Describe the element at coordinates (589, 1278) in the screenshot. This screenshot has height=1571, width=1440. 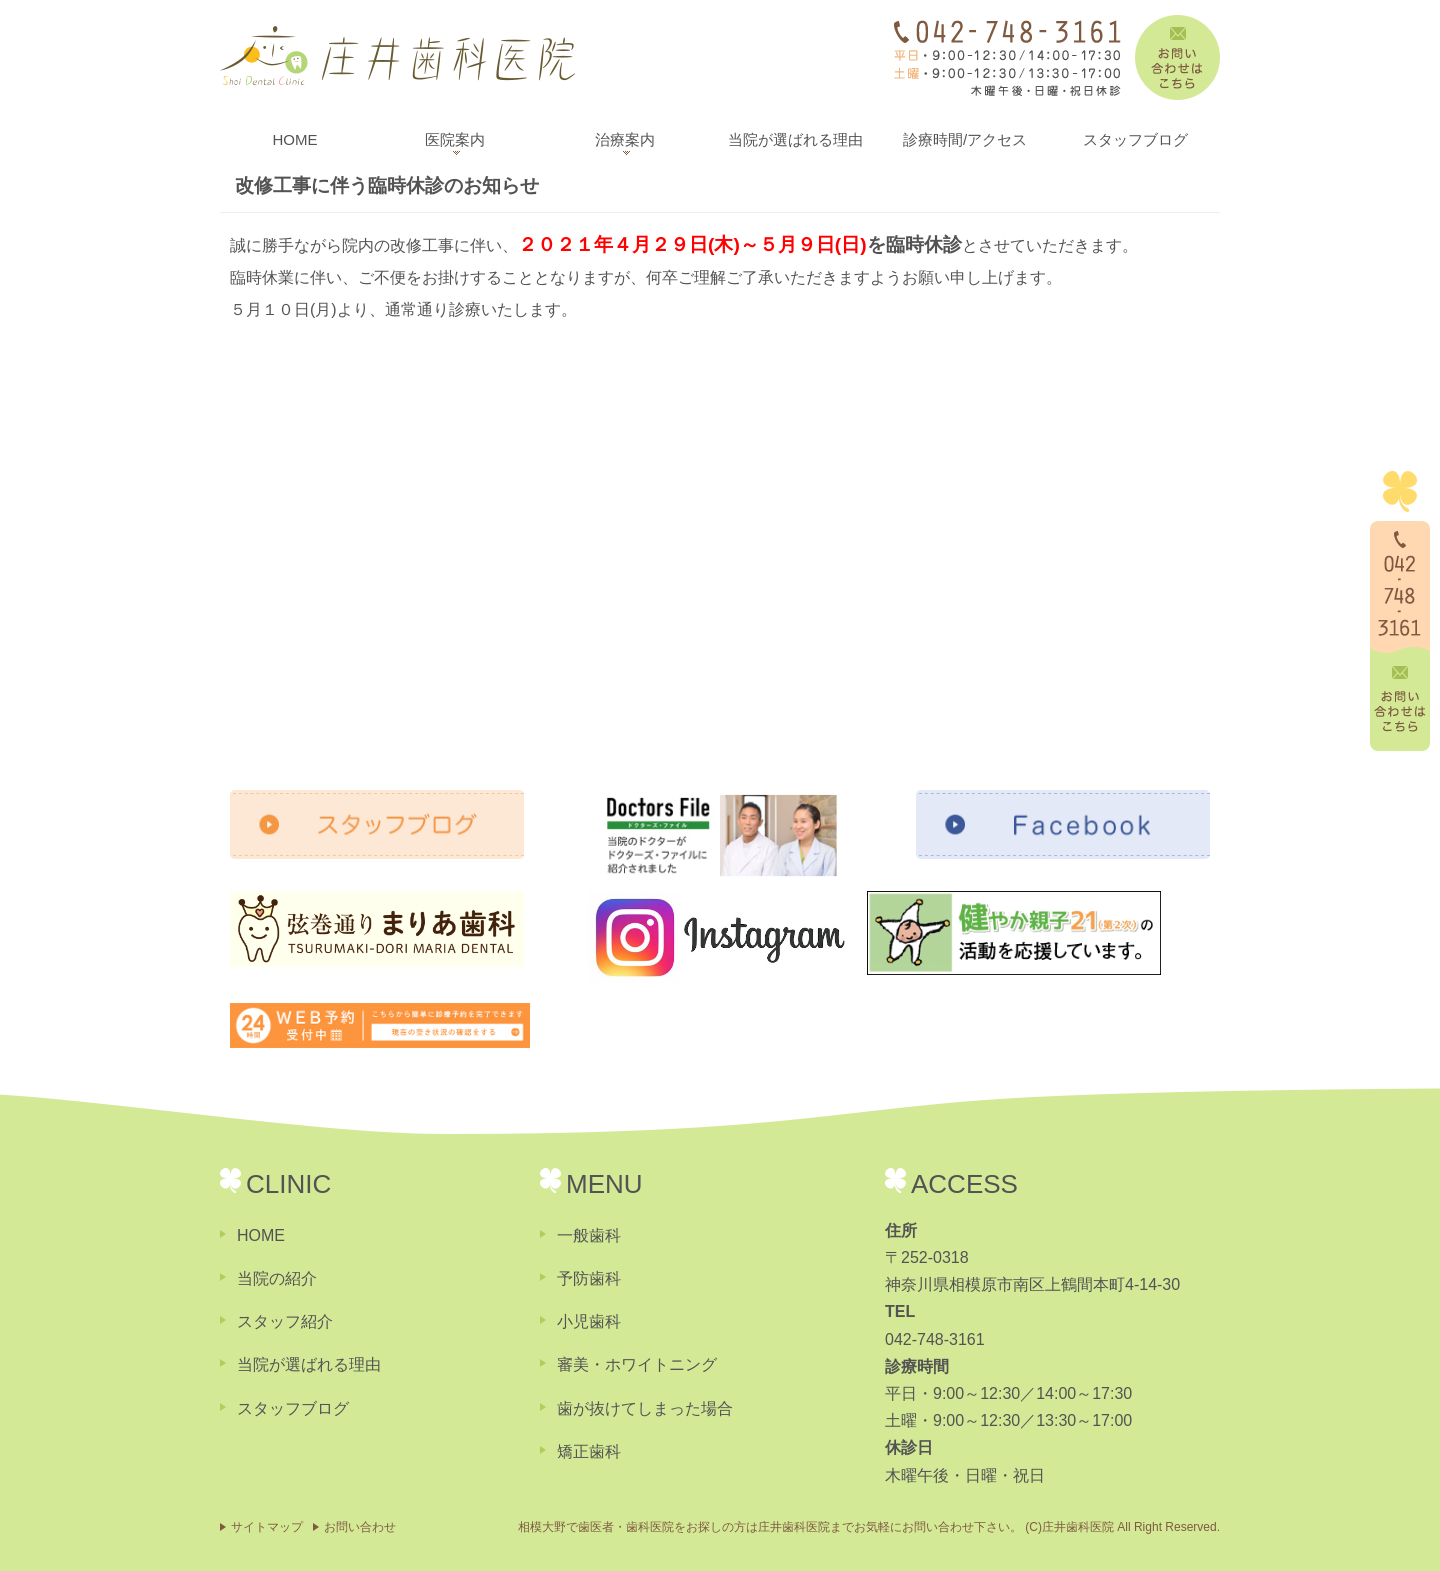
I see `予防歯科` at that location.